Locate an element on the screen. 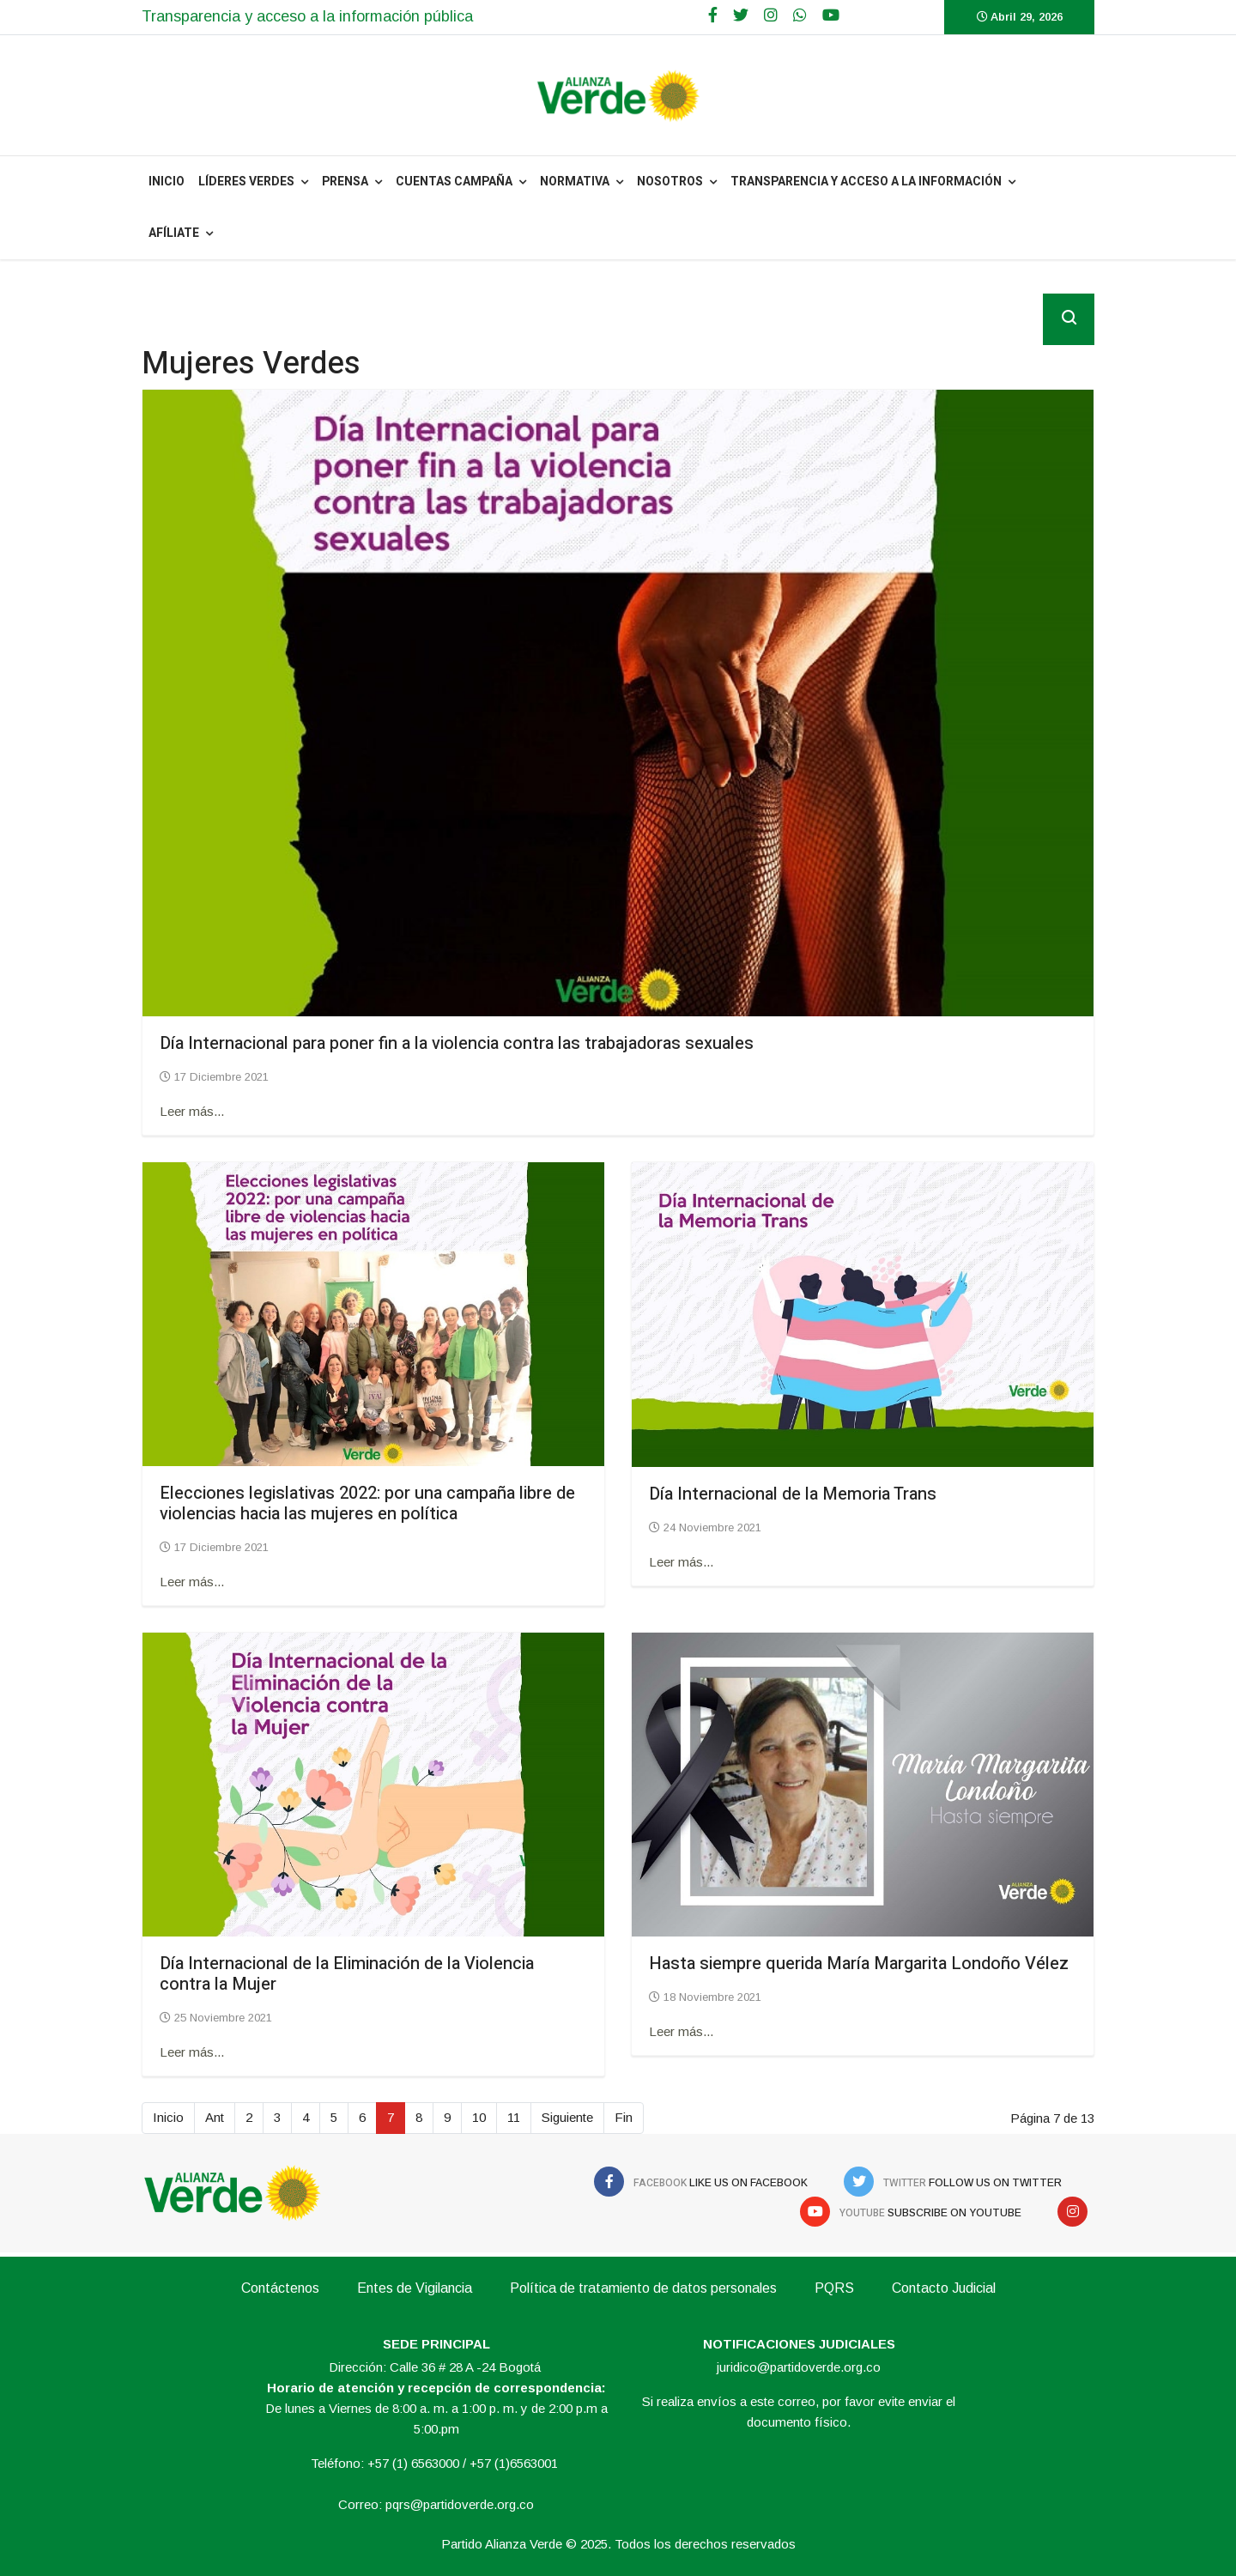  [Youtube] is located at coordinates (830, 15).